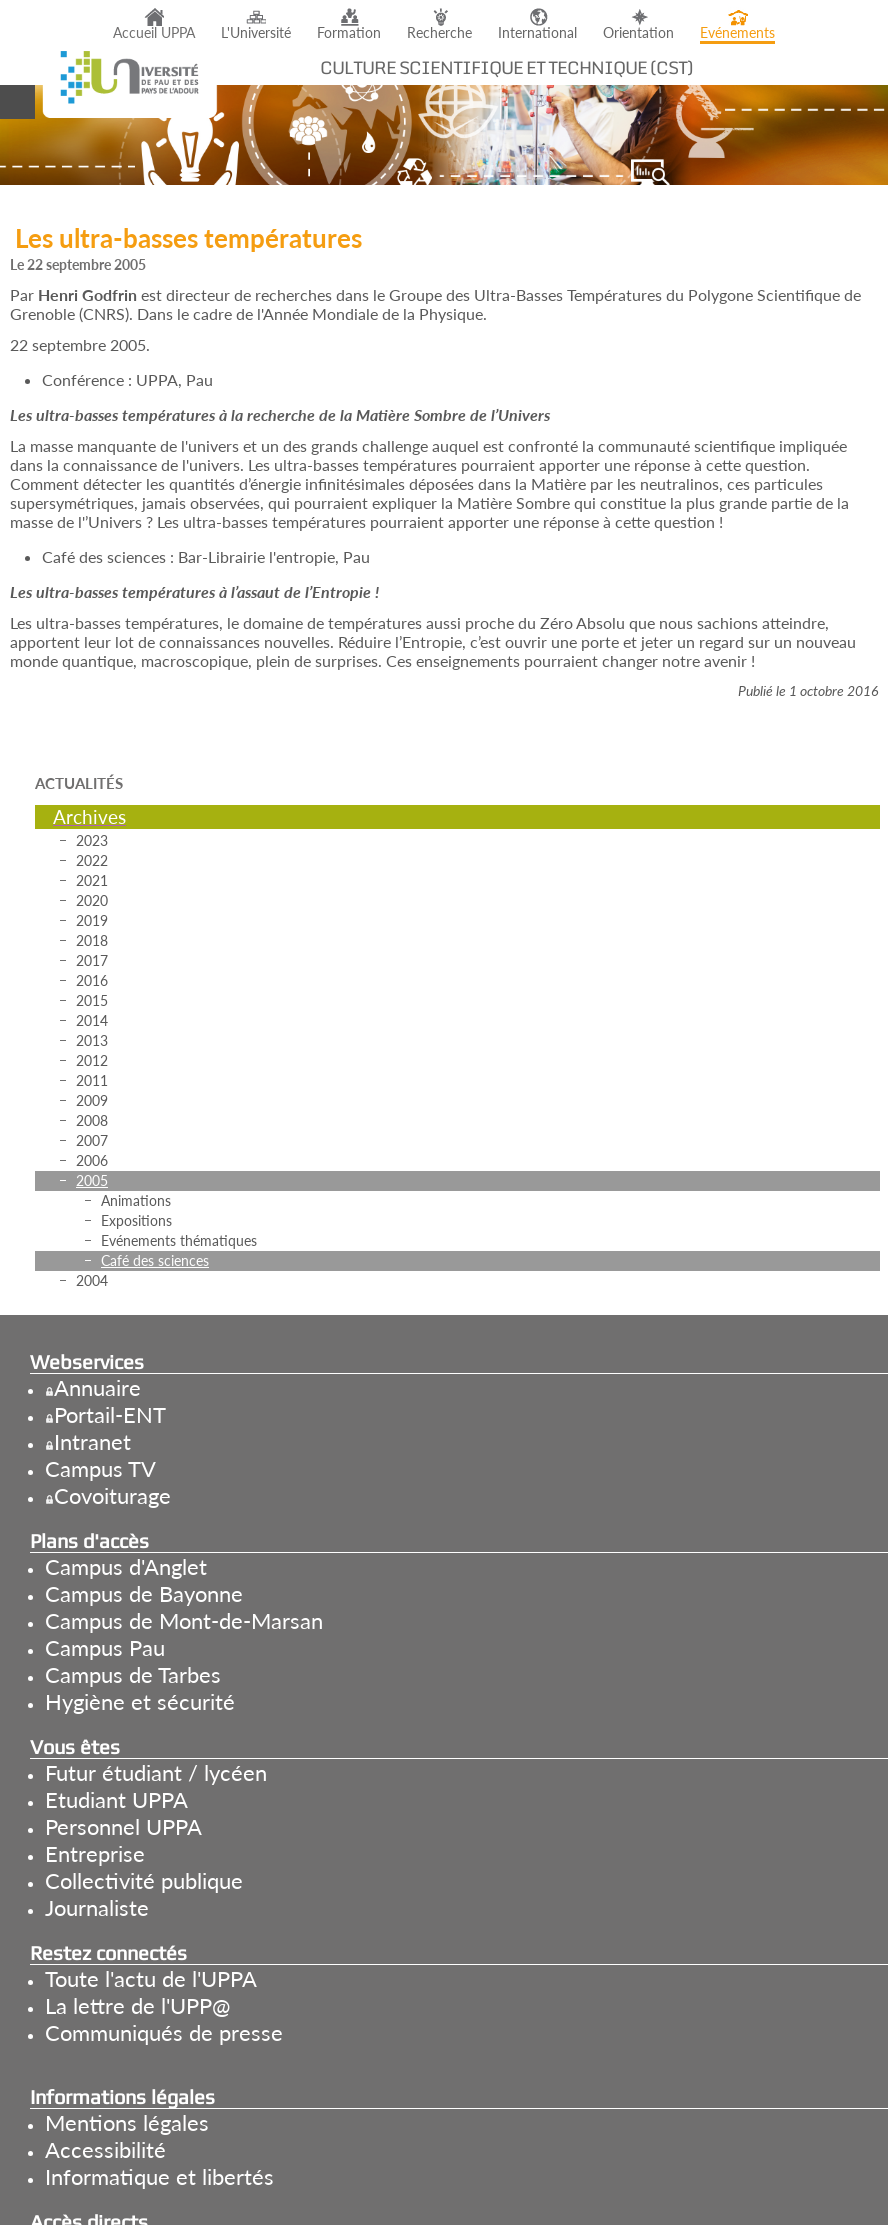 This screenshot has width=888, height=2225. Describe the element at coordinates (136, 1220) in the screenshot. I see `Expositions` at that location.